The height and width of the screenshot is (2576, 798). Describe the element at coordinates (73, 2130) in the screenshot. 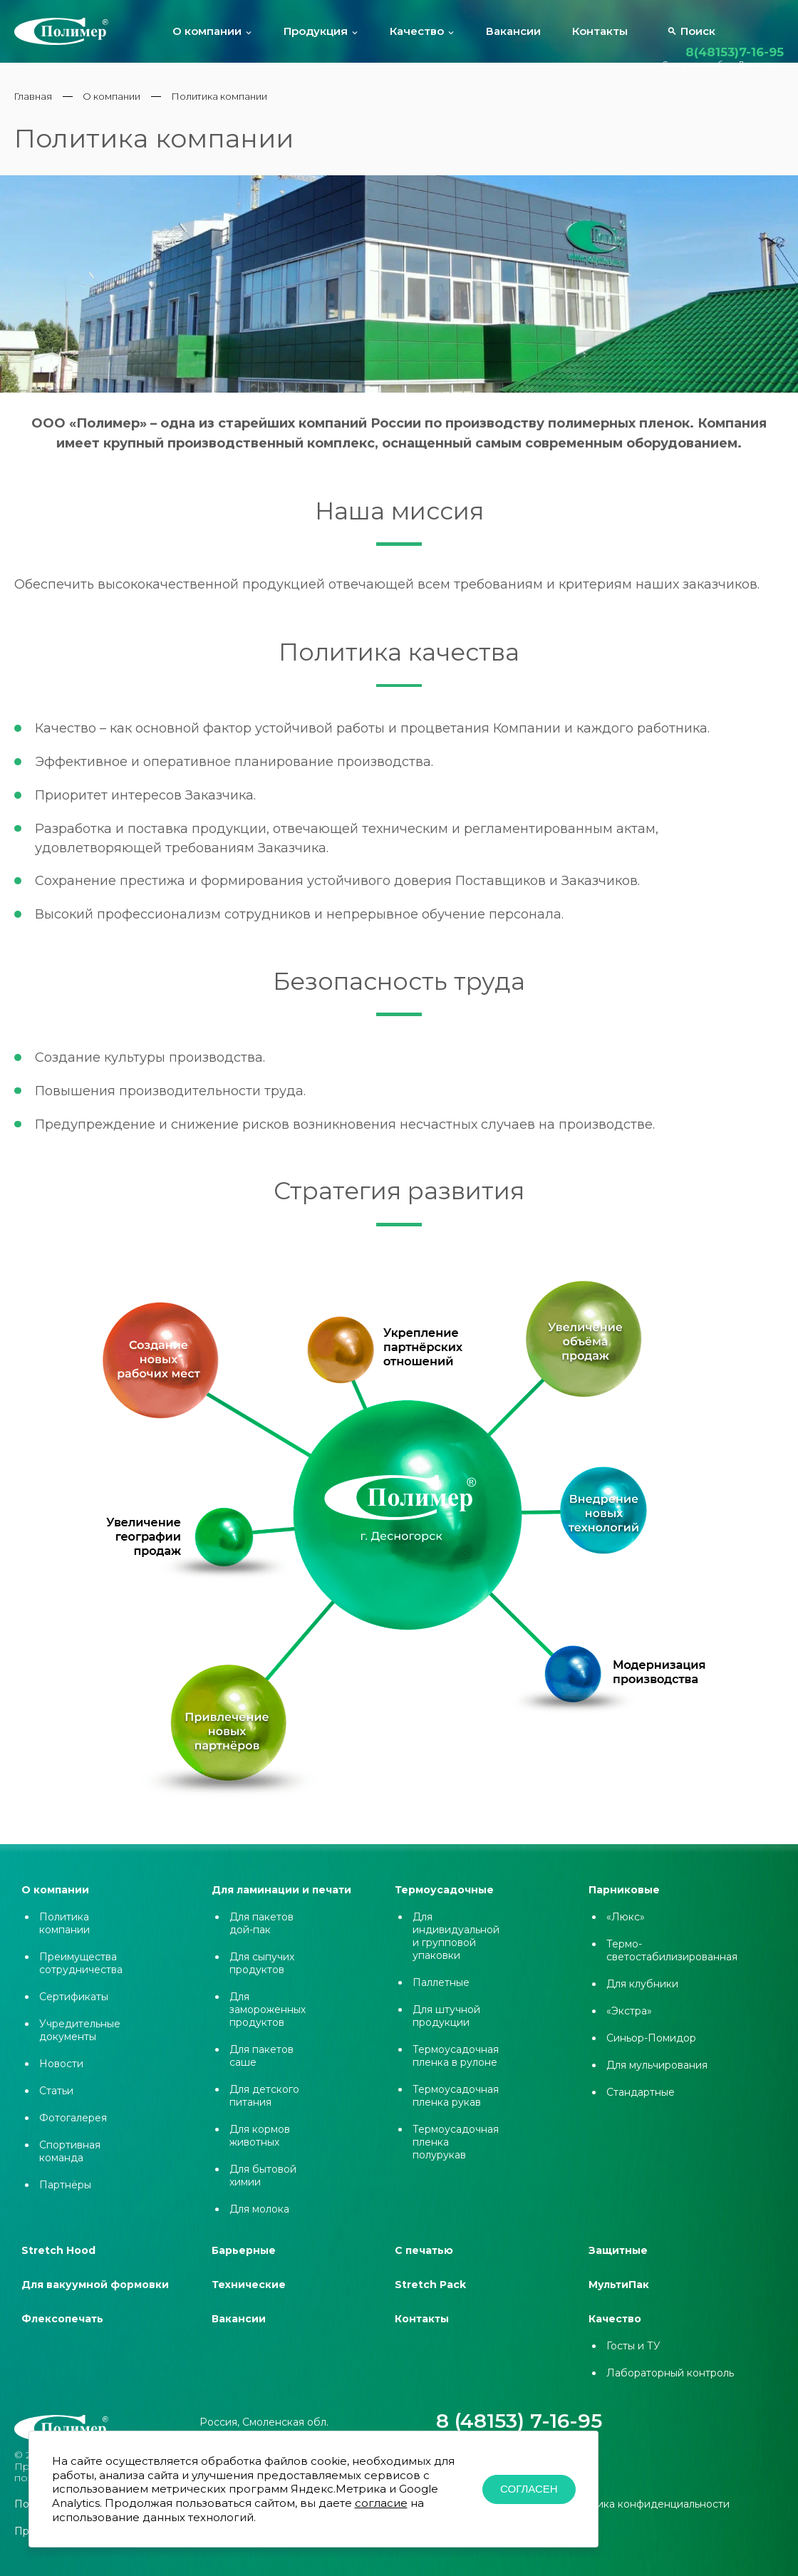

I see `Фотогалерея` at that location.